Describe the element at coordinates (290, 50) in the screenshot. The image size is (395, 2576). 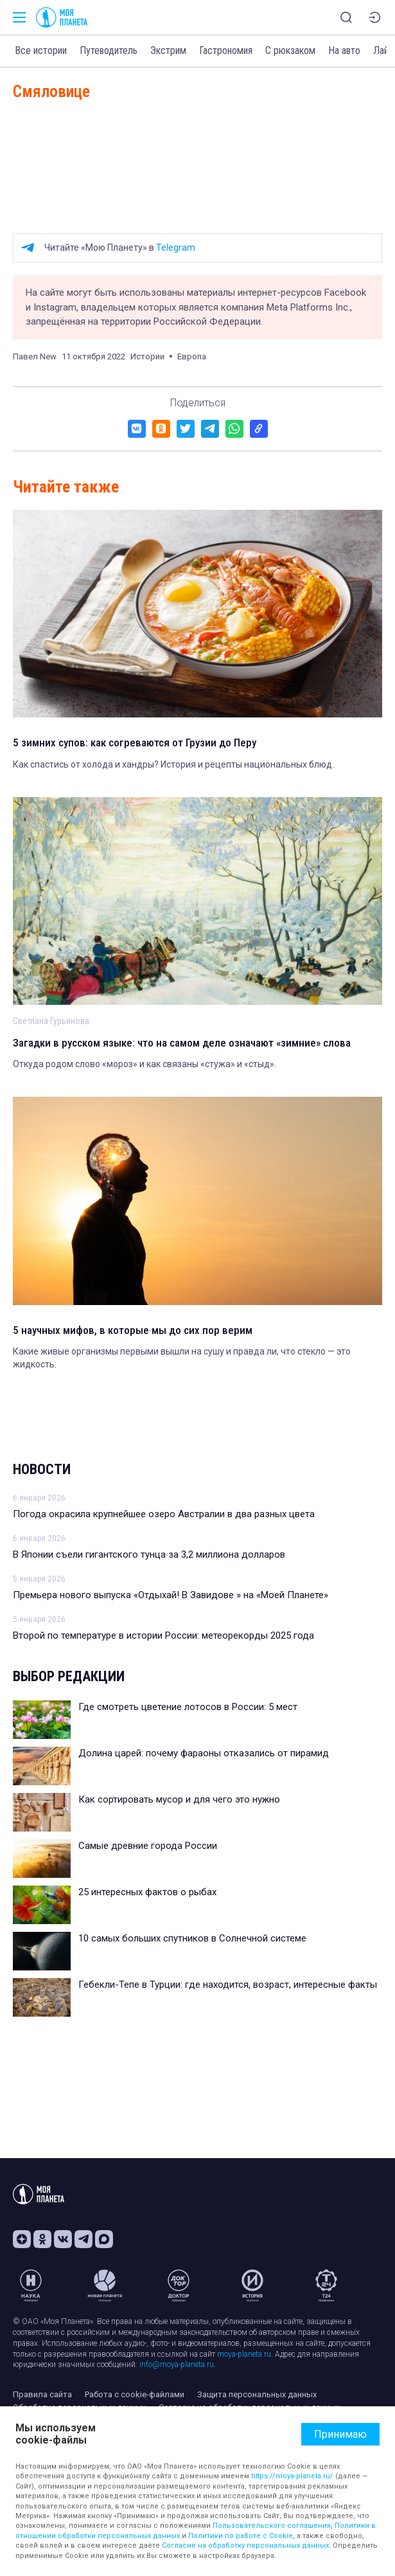
I see `С рюкзаком` at that location.